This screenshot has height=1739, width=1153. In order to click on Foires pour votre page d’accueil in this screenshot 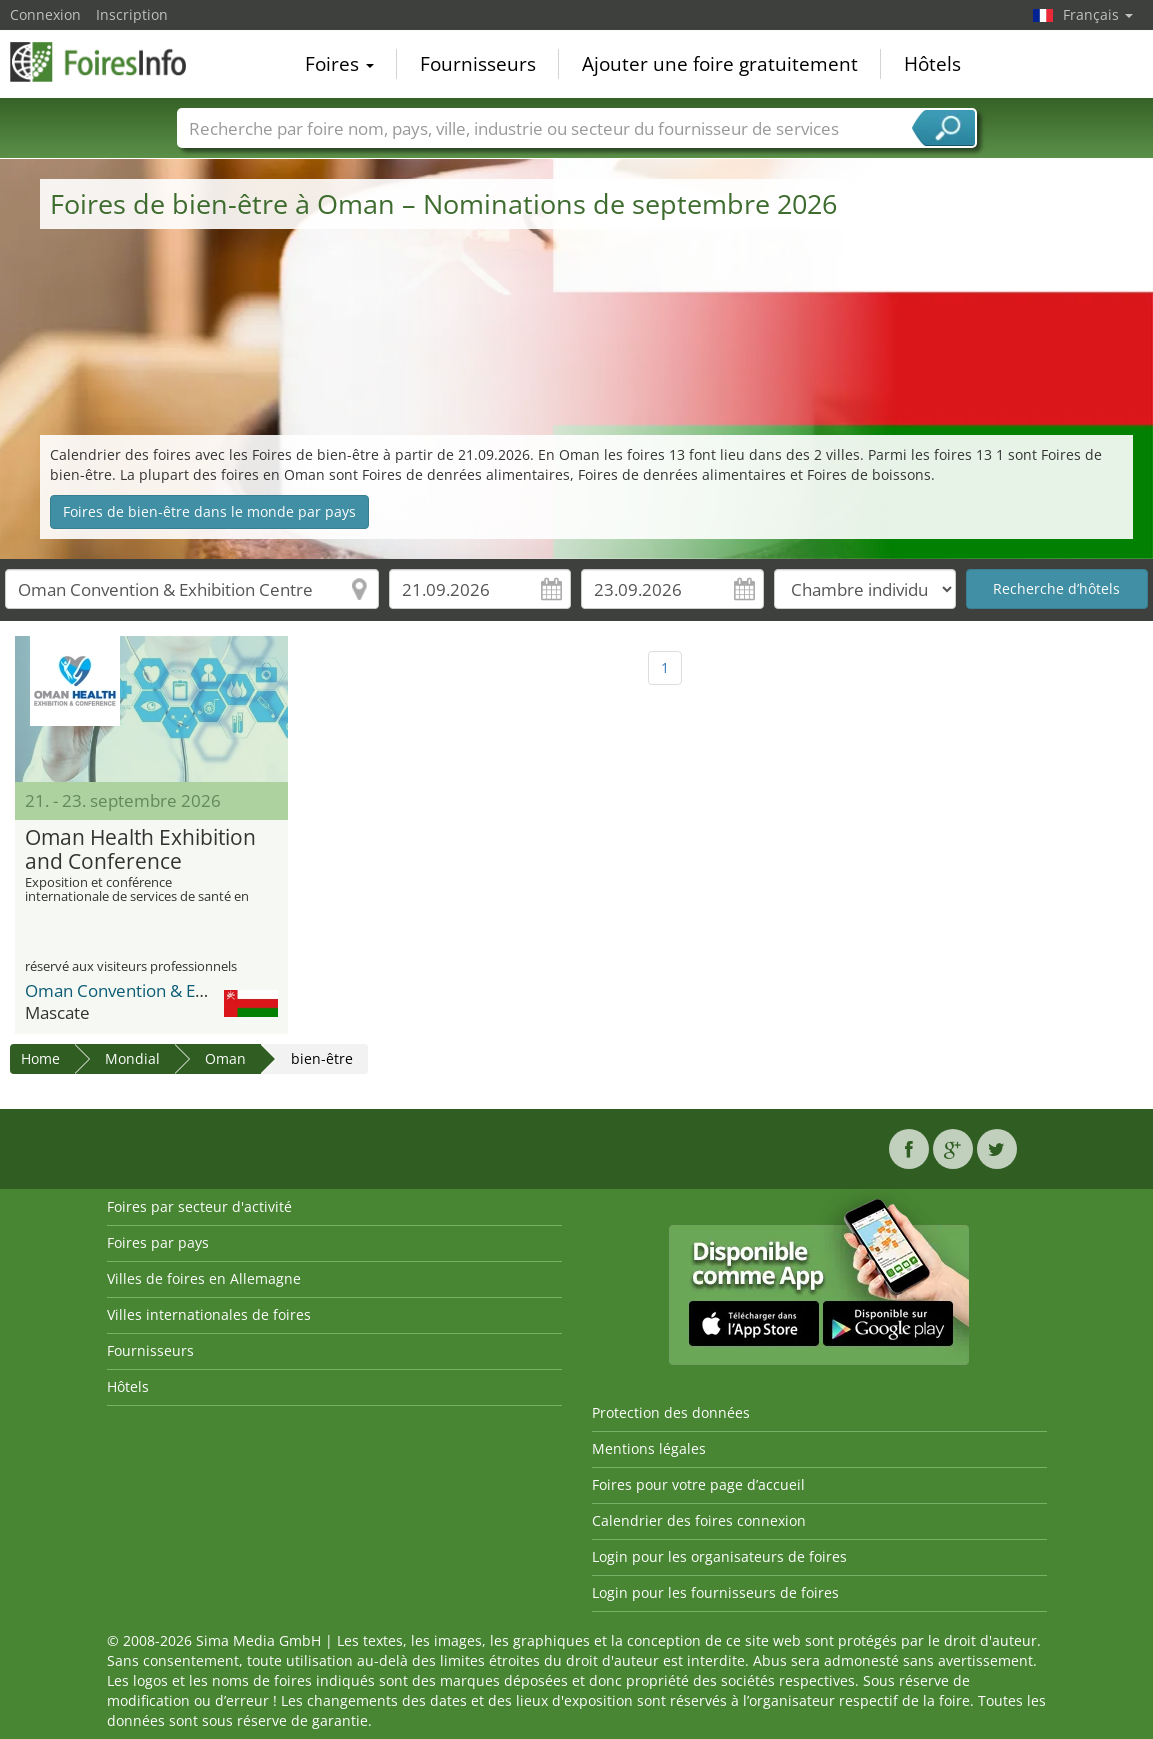, I will do `click(698, 1484)`.